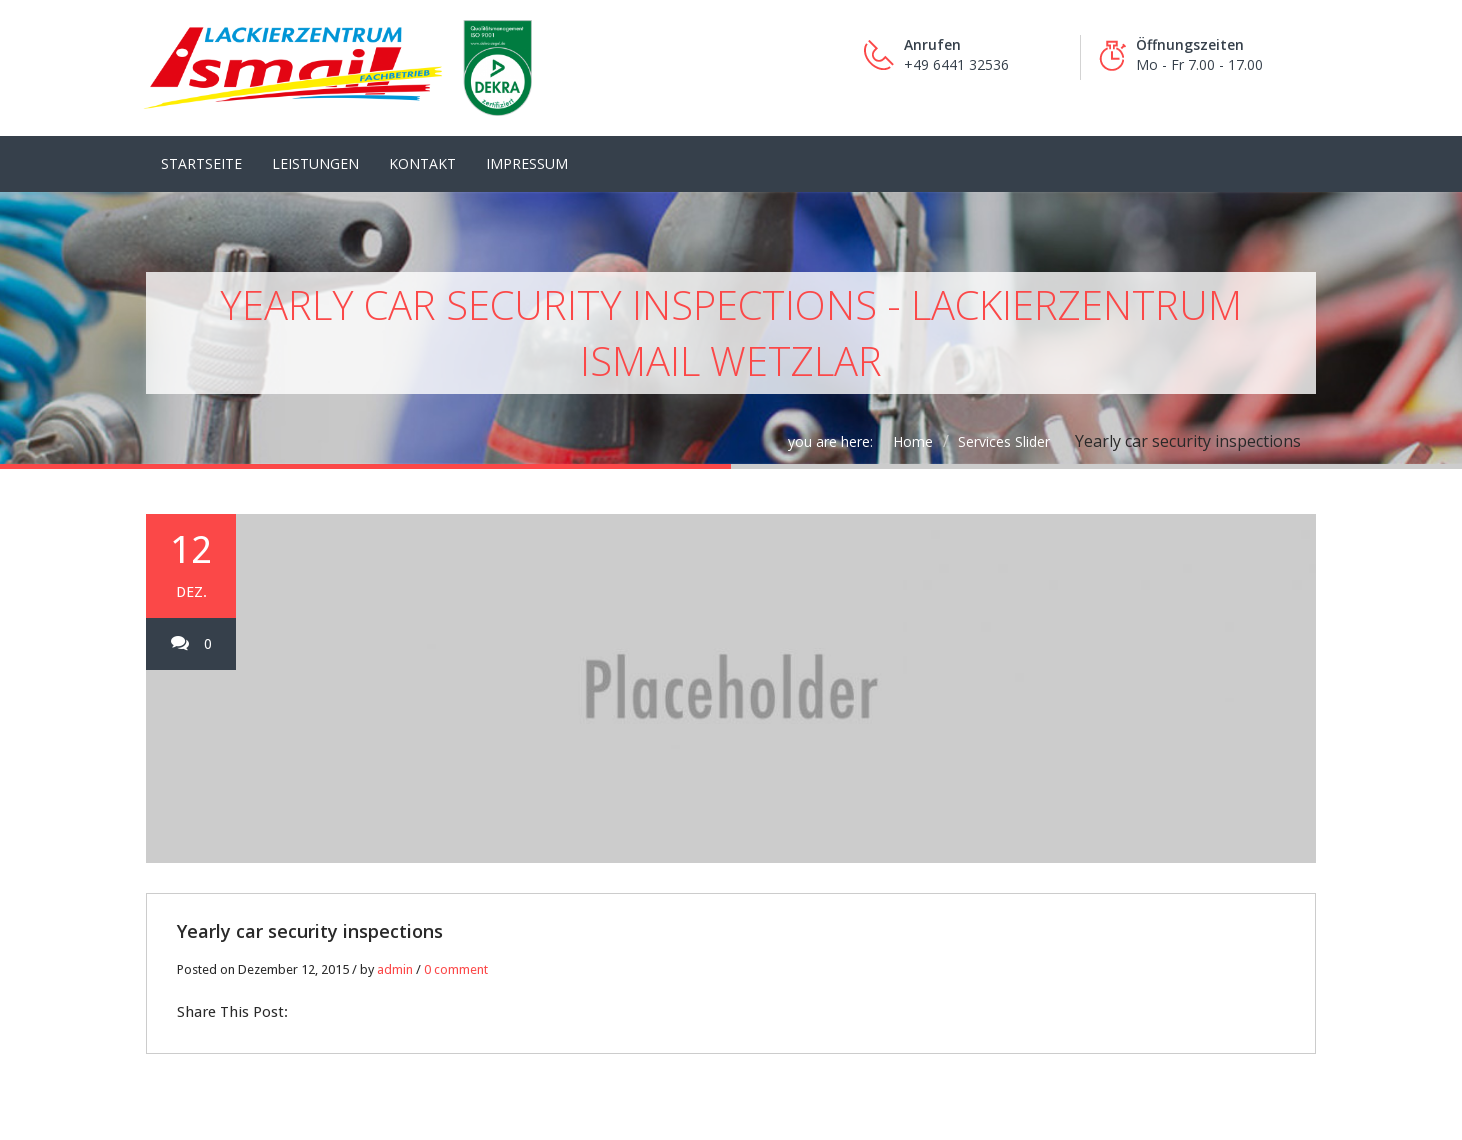 The image size is (1462, 1140). What do you see at coordinates (310, 906) in the screenshot?
I see `Yearly car security inspections` at bounding box center [310, 906].